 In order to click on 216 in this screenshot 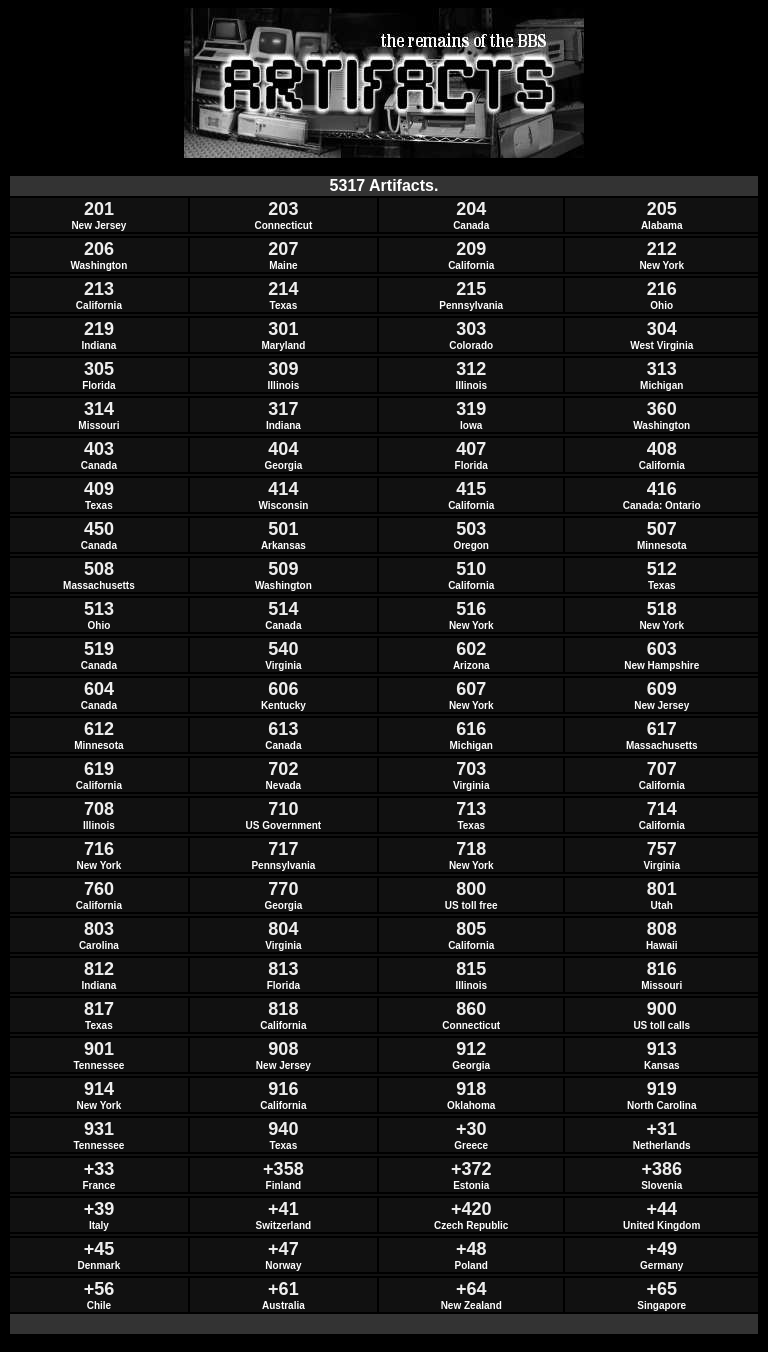, I will do `click(662, 289)`.